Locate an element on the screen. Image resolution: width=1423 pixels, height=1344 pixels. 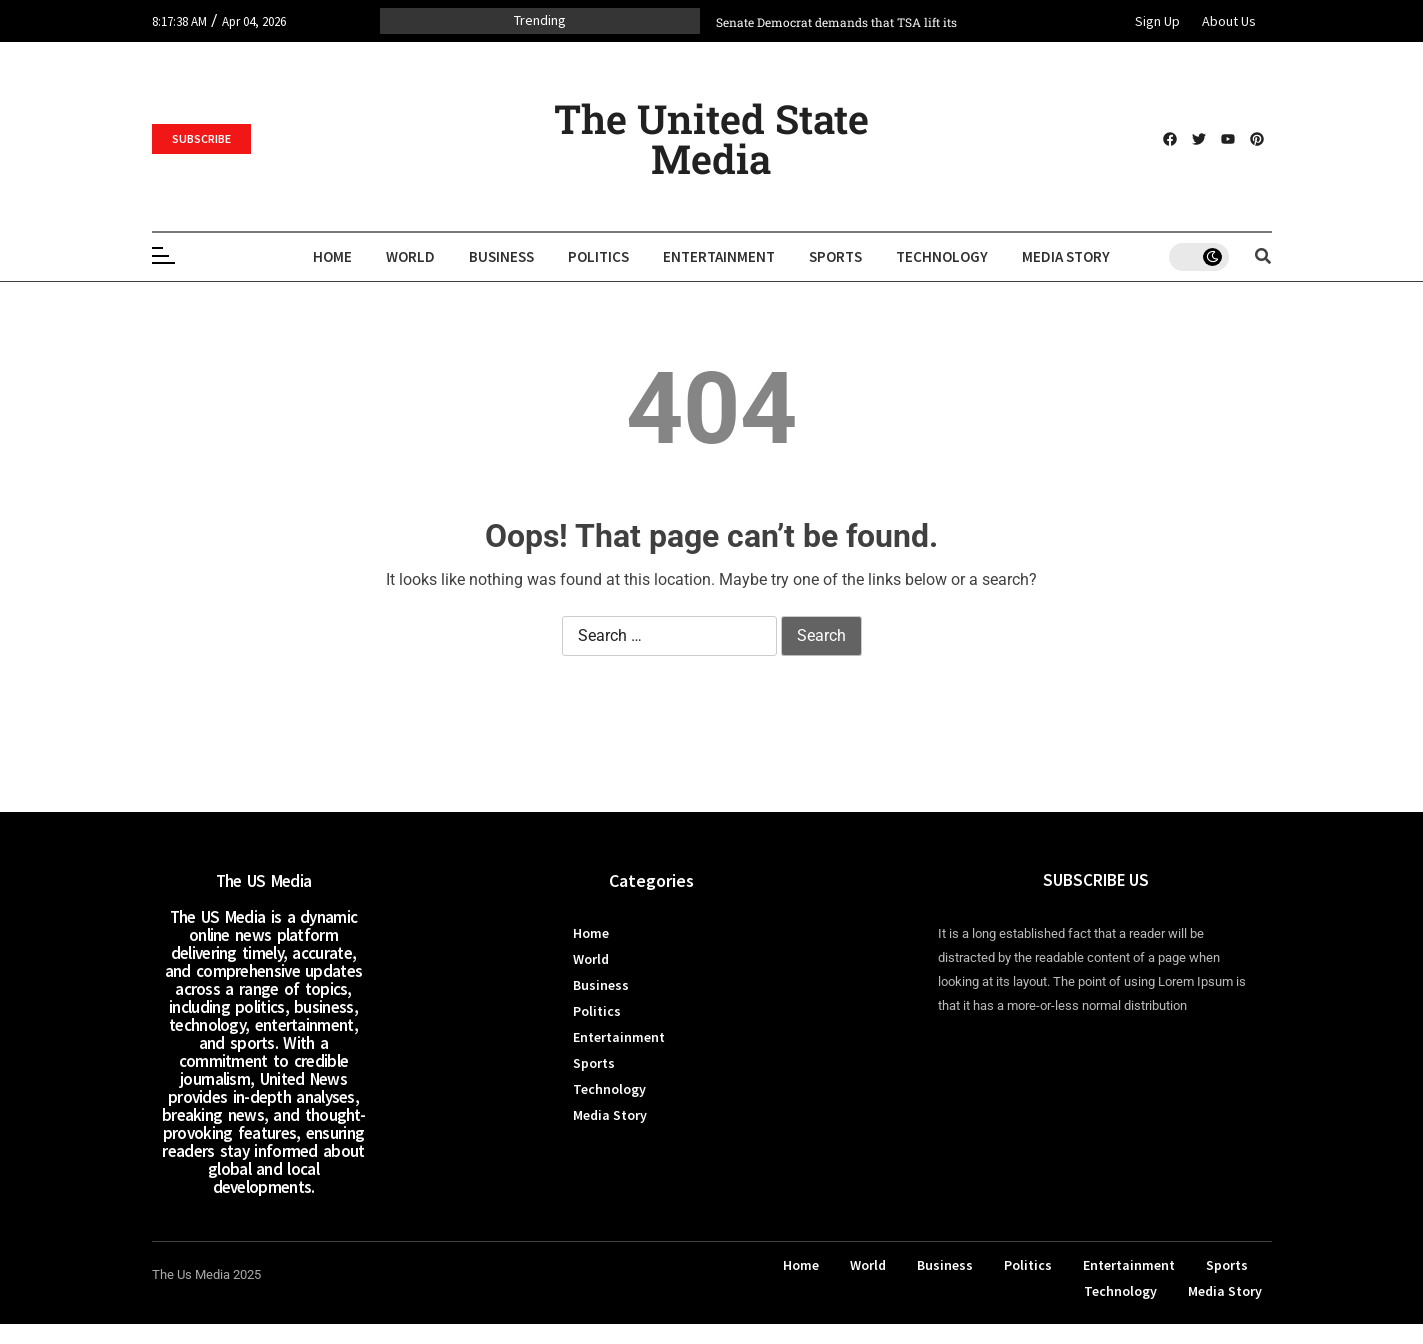
Politics is located at coordinates (598, 256).